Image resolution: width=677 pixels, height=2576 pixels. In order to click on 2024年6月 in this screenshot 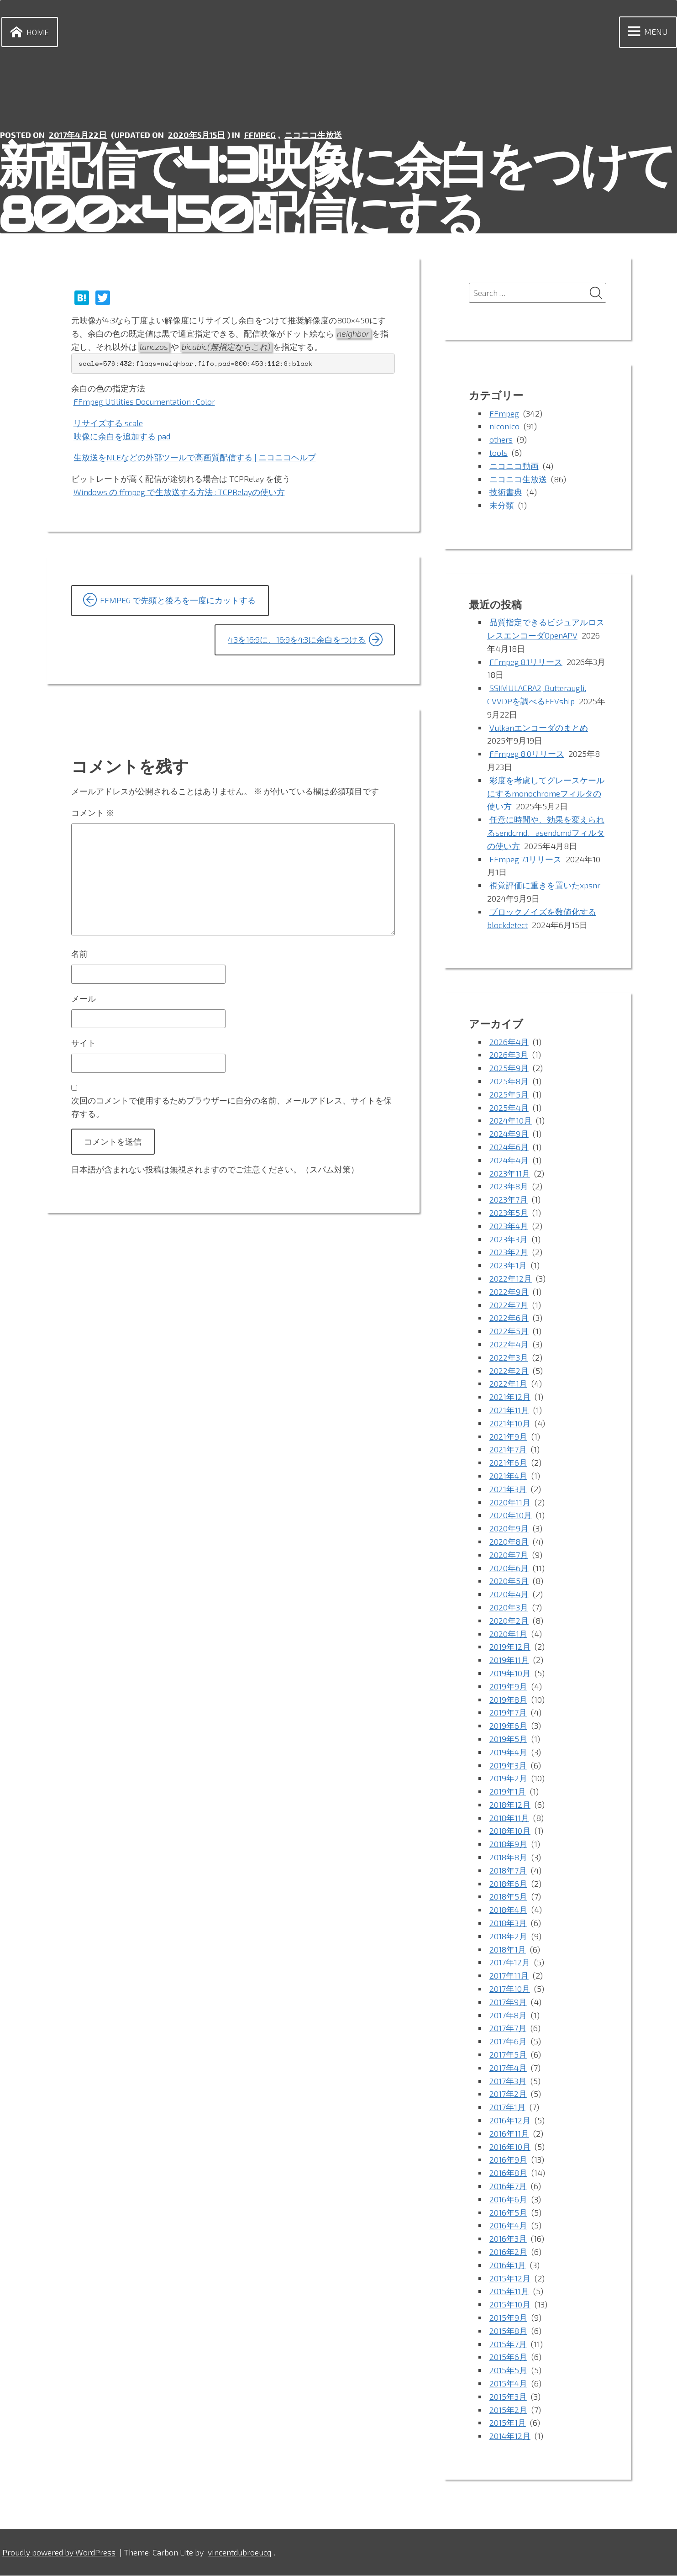, I will do `click(509, 1147)`.